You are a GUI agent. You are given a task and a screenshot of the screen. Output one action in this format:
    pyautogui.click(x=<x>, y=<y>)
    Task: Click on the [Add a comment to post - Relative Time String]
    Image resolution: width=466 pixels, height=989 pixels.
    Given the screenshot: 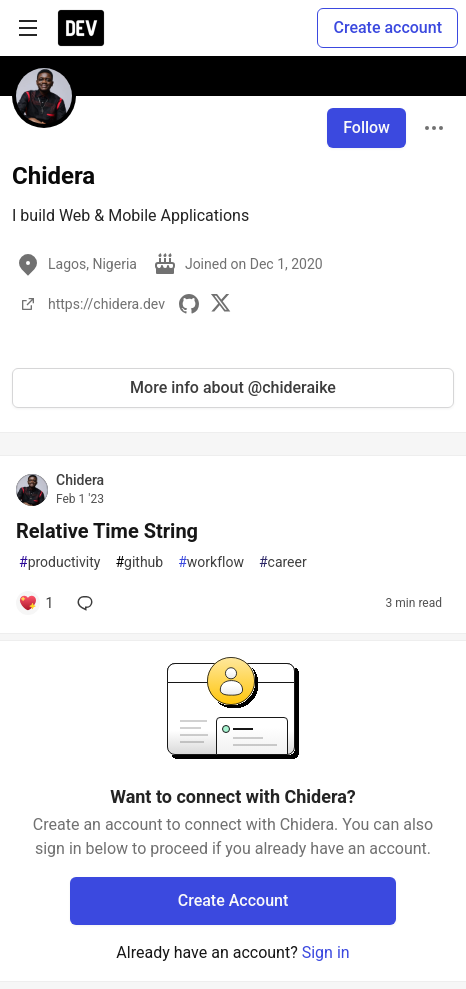 What is the action you would take?
    pyautogui.click(x=35, y=603)
    